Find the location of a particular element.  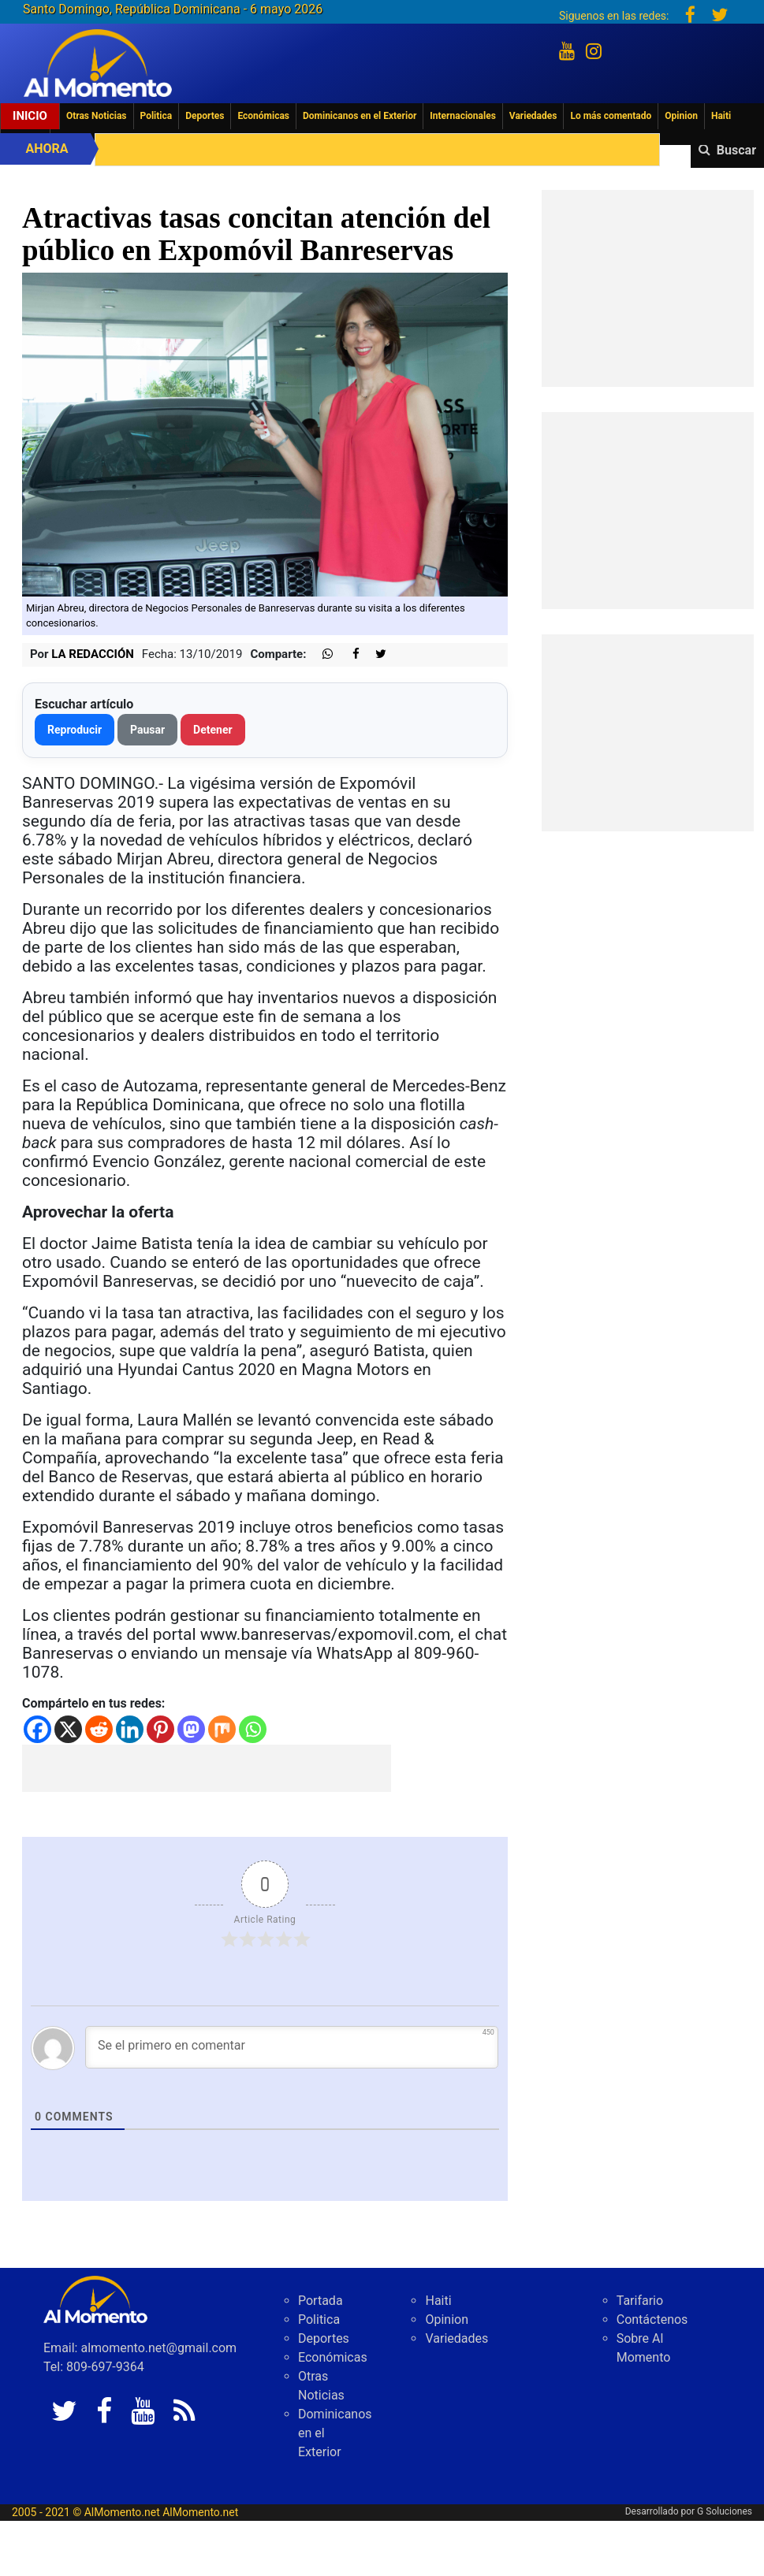

Económicas is located at coordinates (263, 115).